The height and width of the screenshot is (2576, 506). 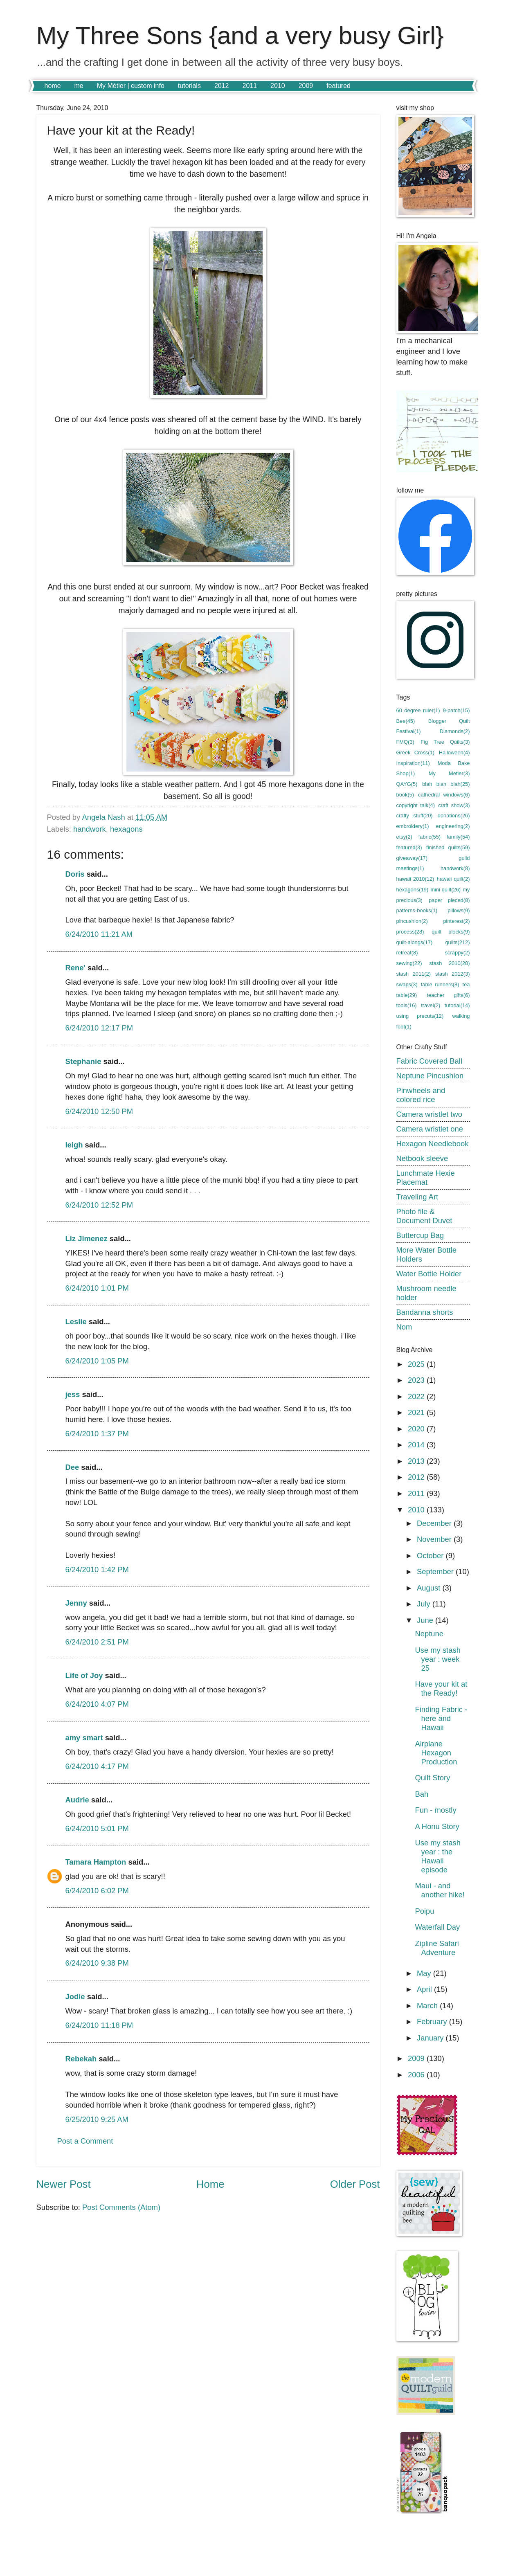 What do you see at coordinates (417, 1364) in the screenshot?
I see `2025` at bounding box center [417, 1364].